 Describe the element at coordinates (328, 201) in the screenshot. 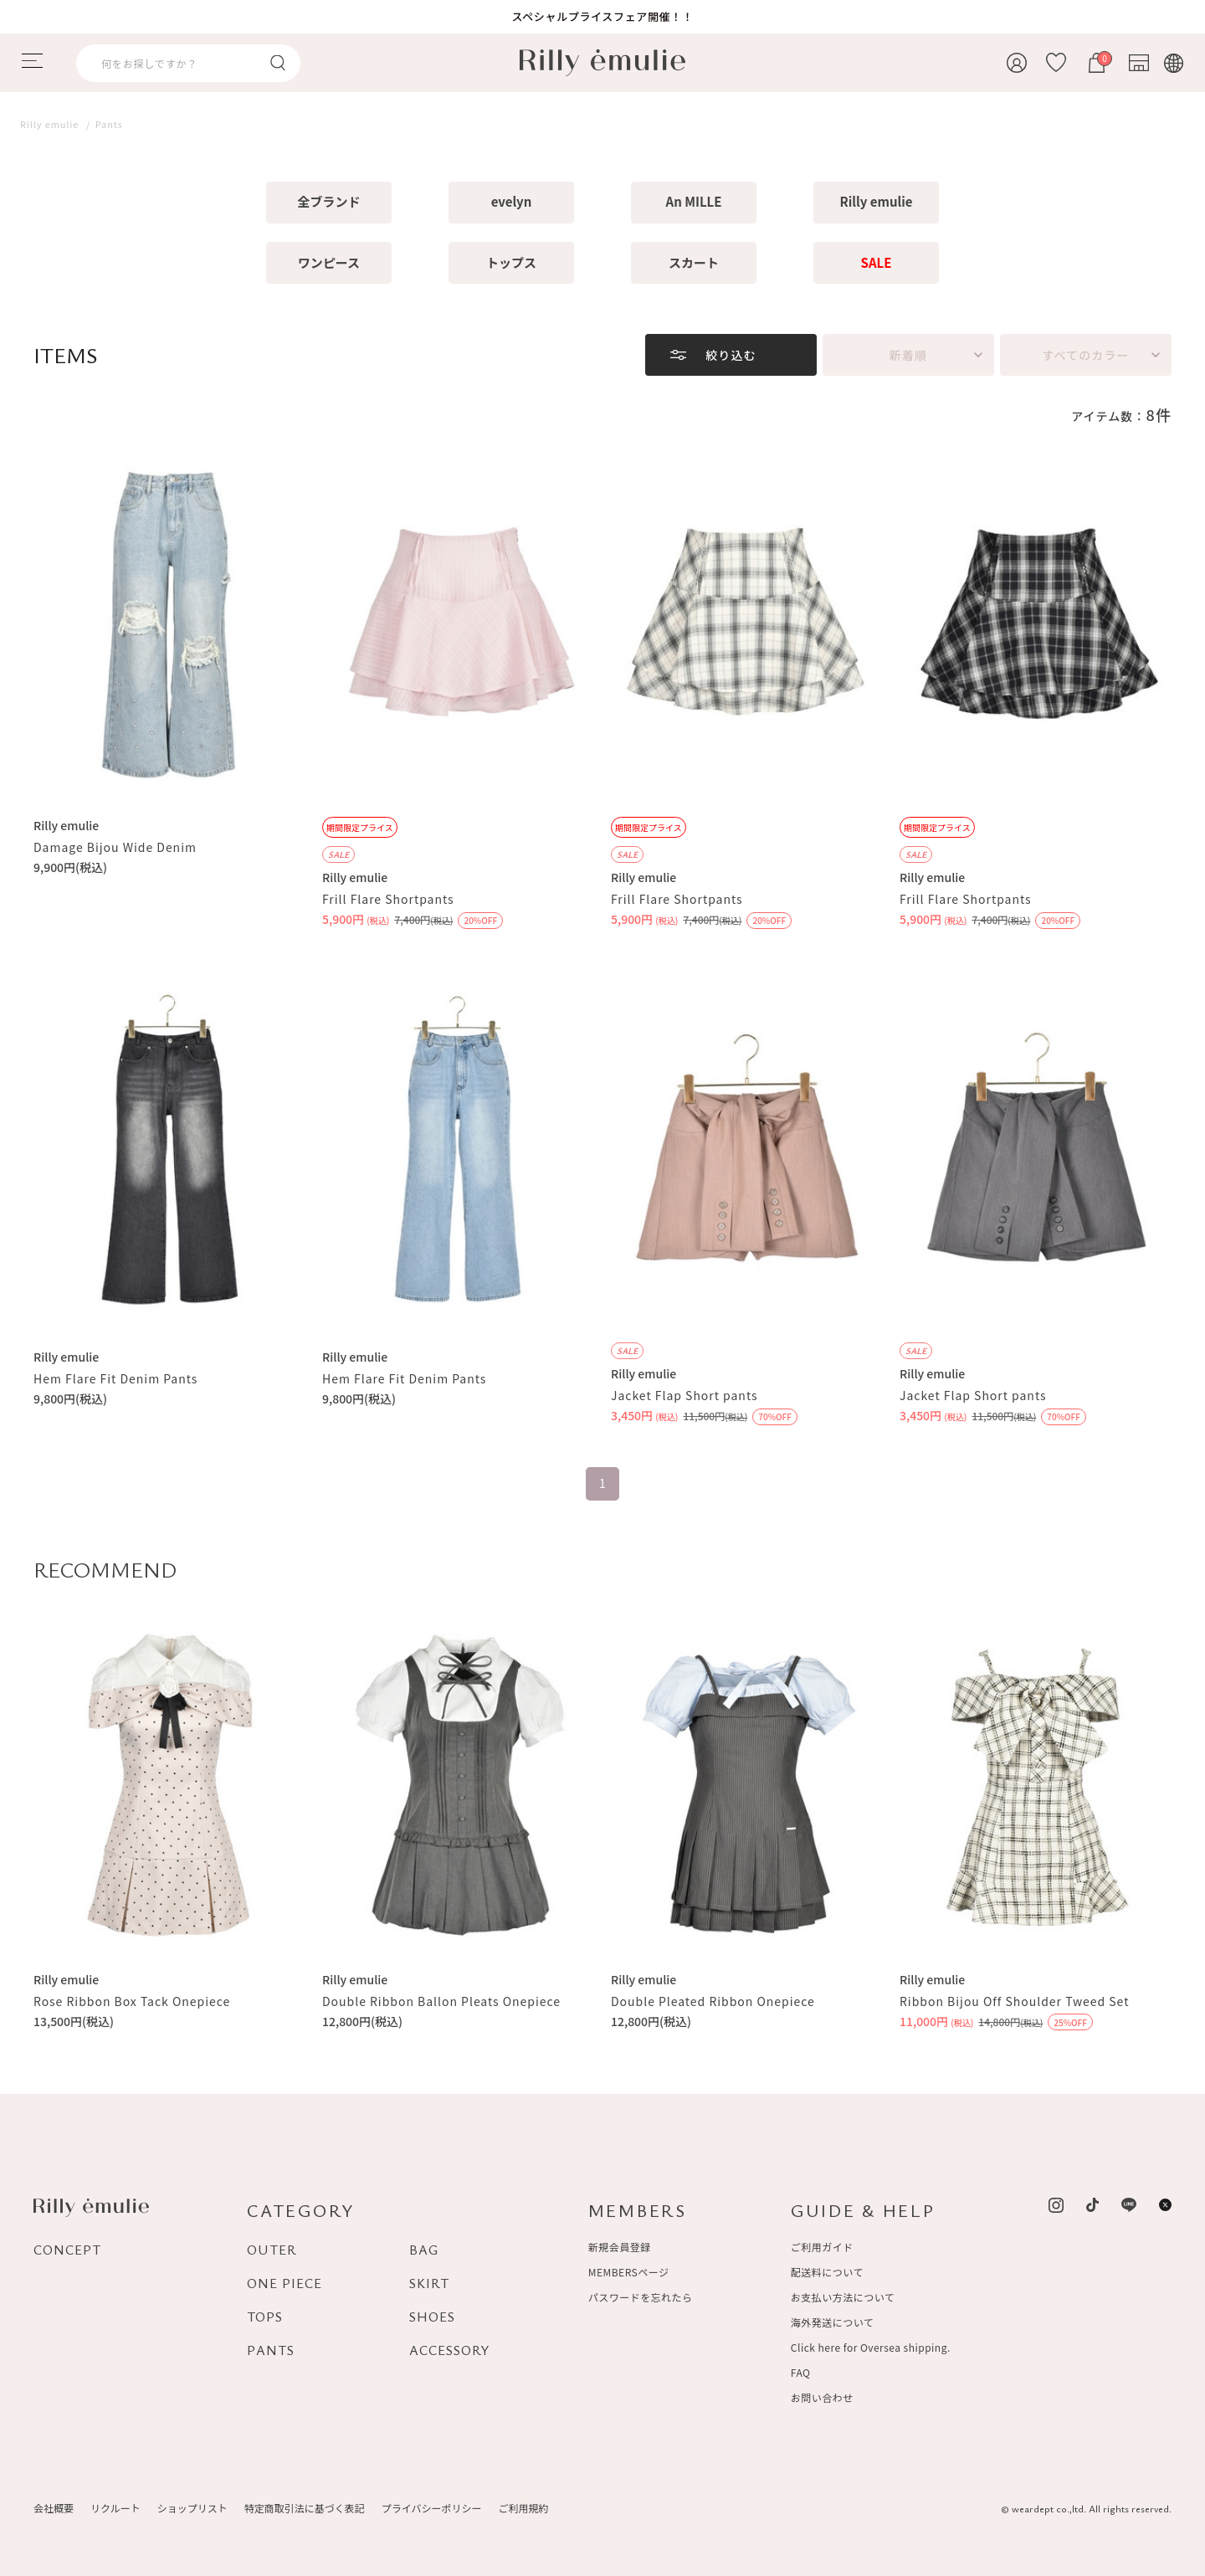

I see `全ブランド` at that location.